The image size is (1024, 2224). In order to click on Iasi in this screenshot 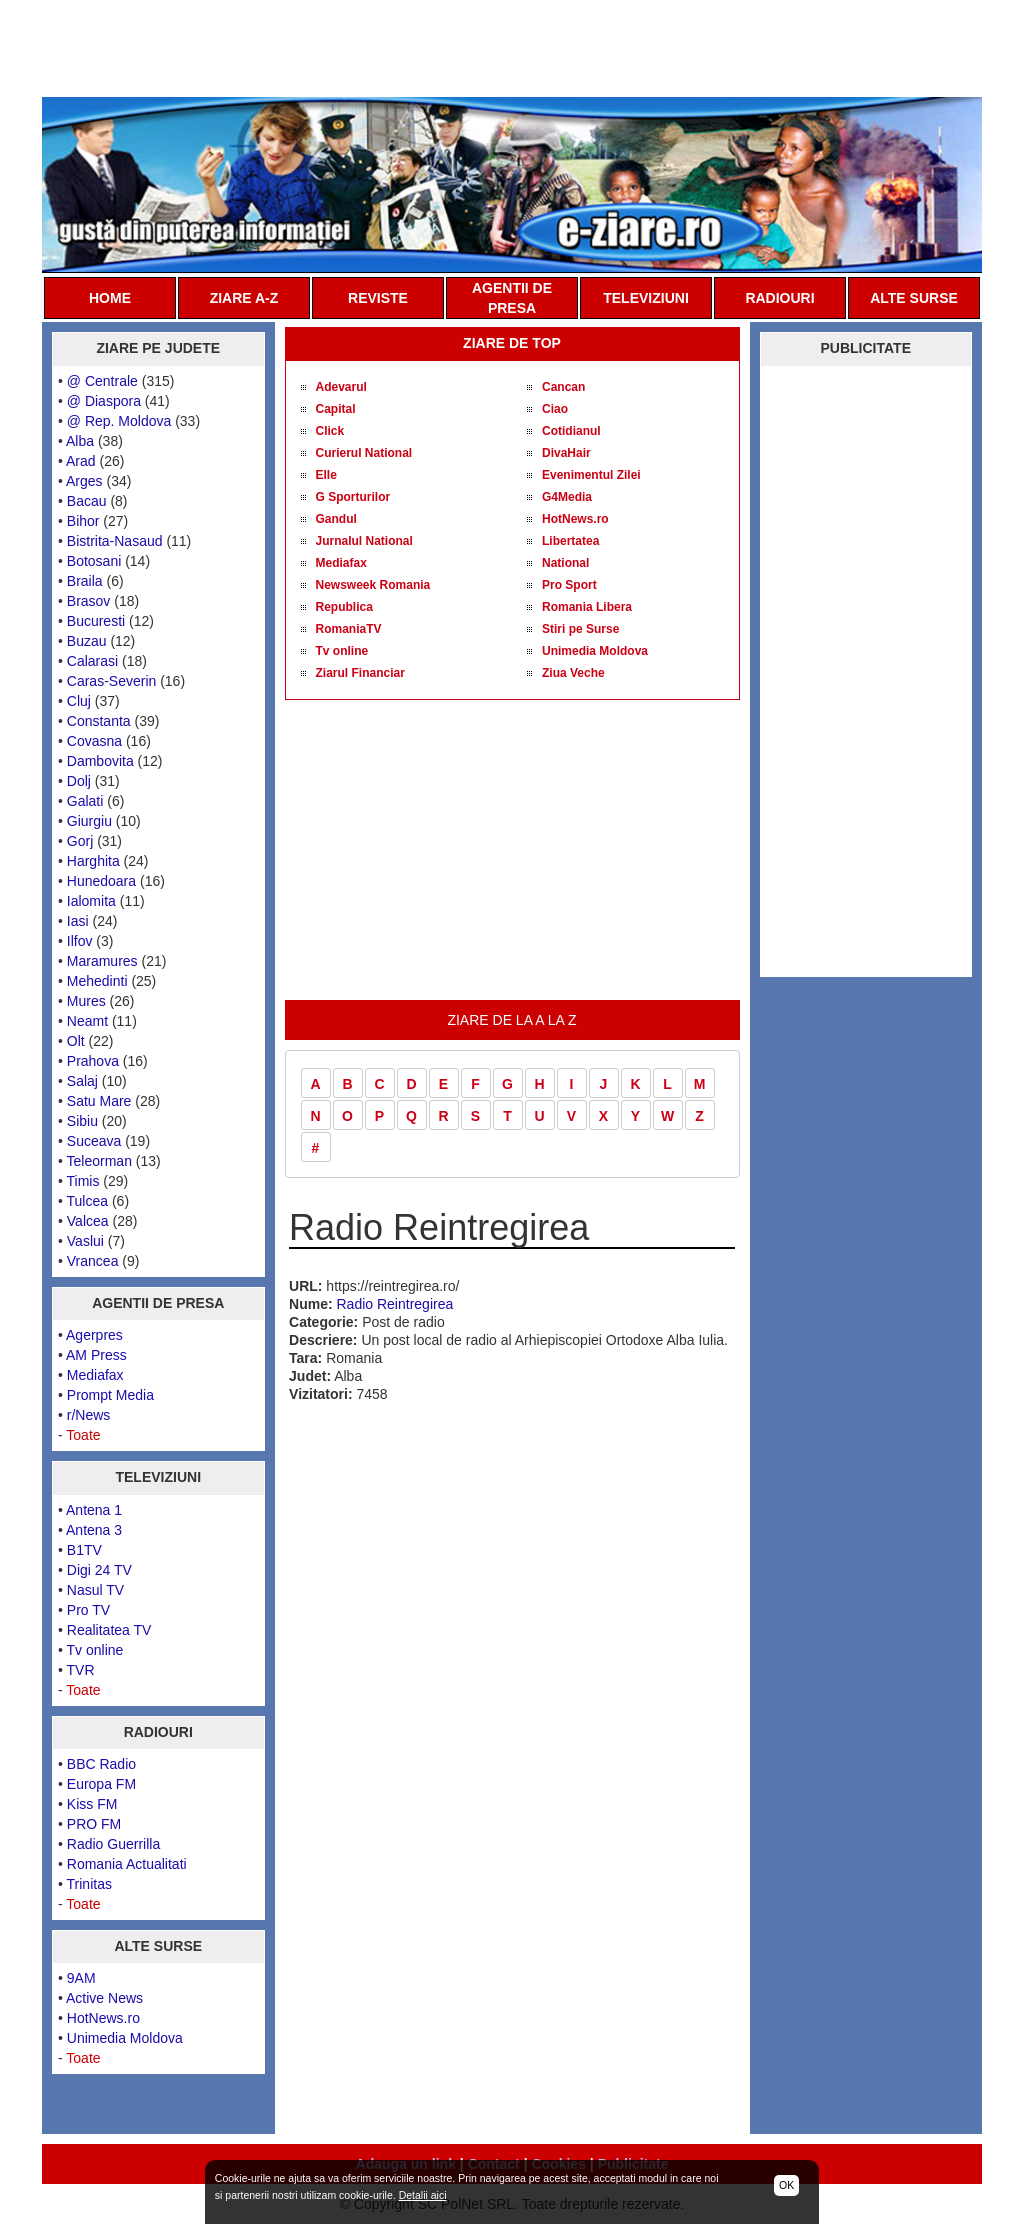, I will do `click(78, 921)`.